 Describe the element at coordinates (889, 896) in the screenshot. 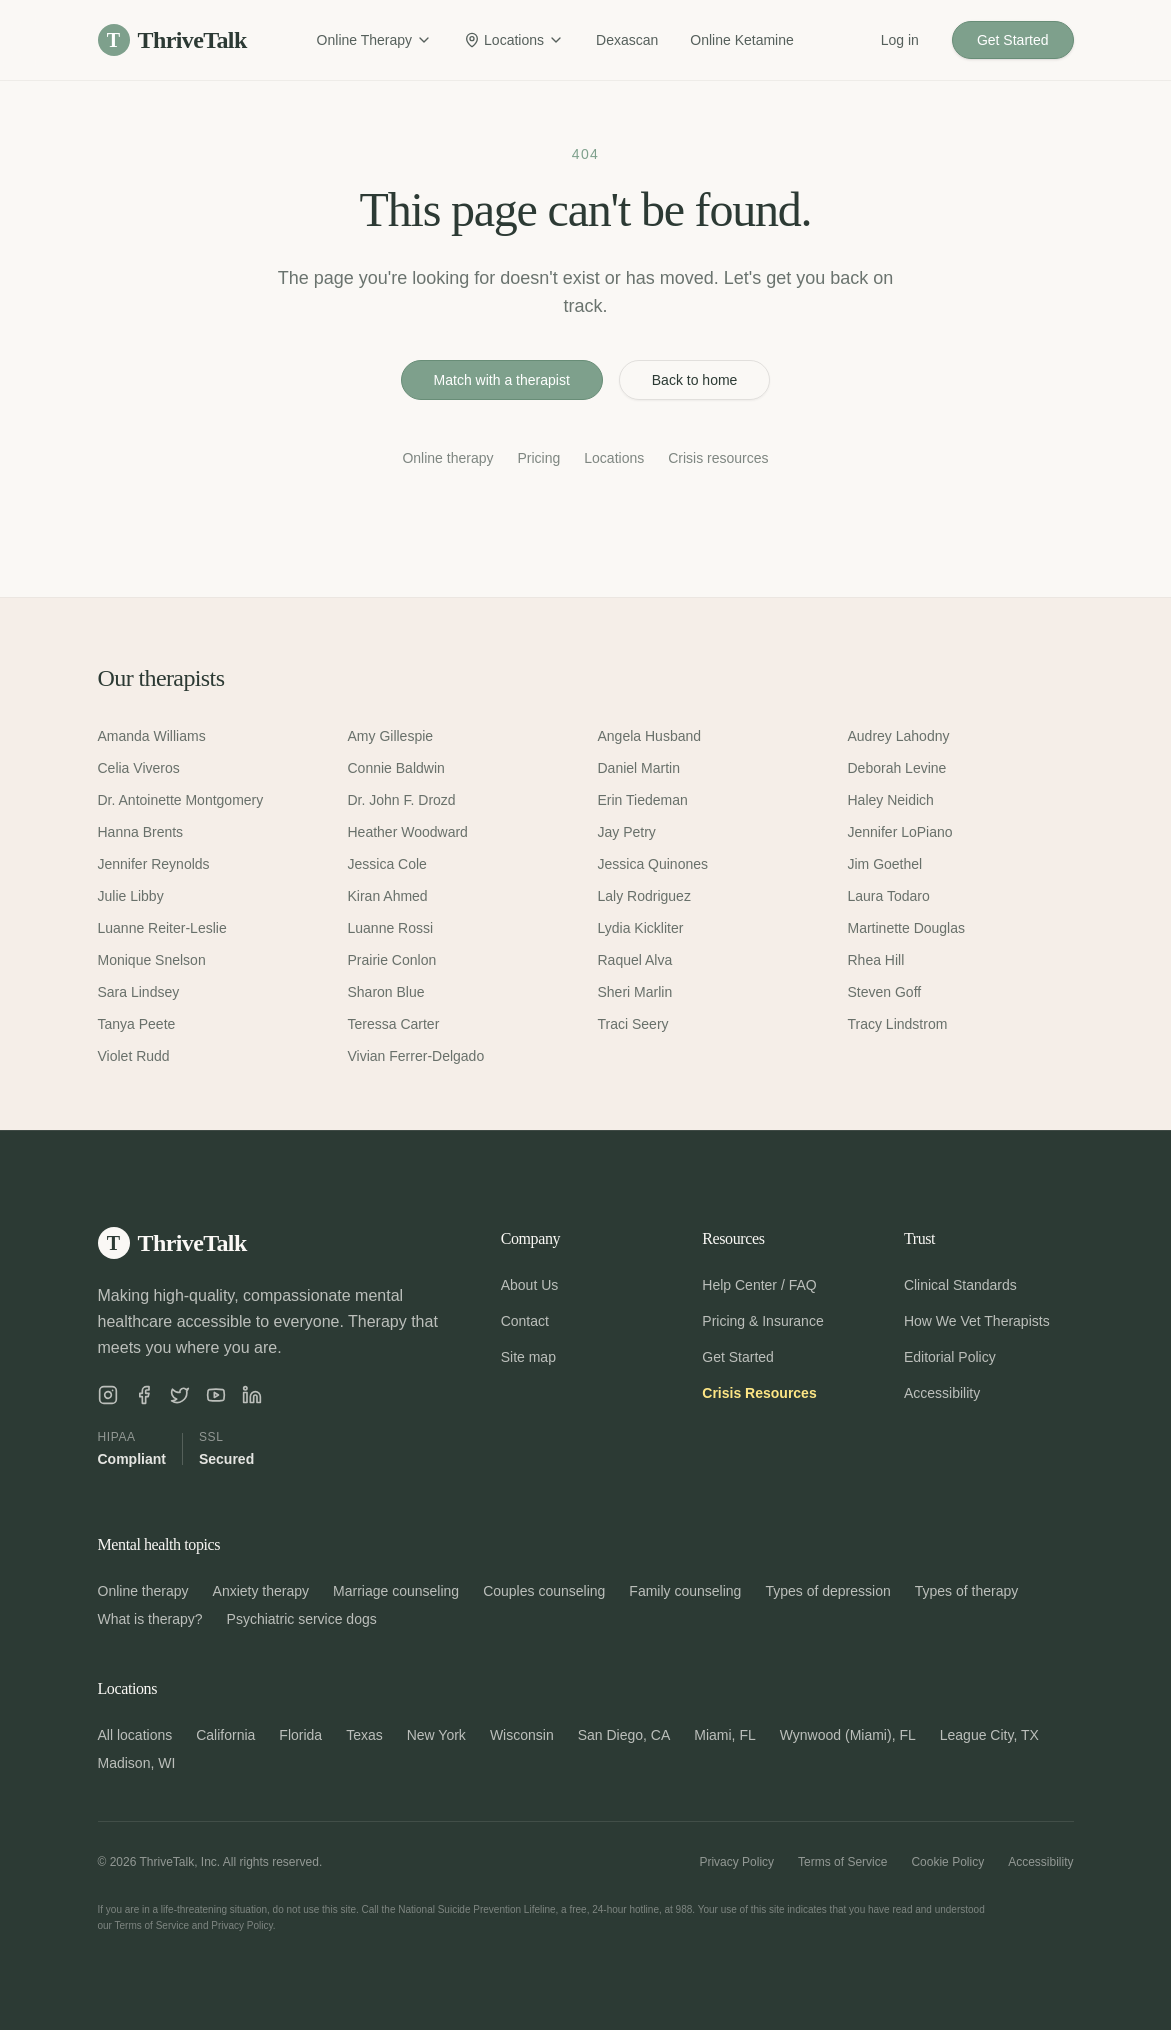

I see `Laura Todaro` at that location.